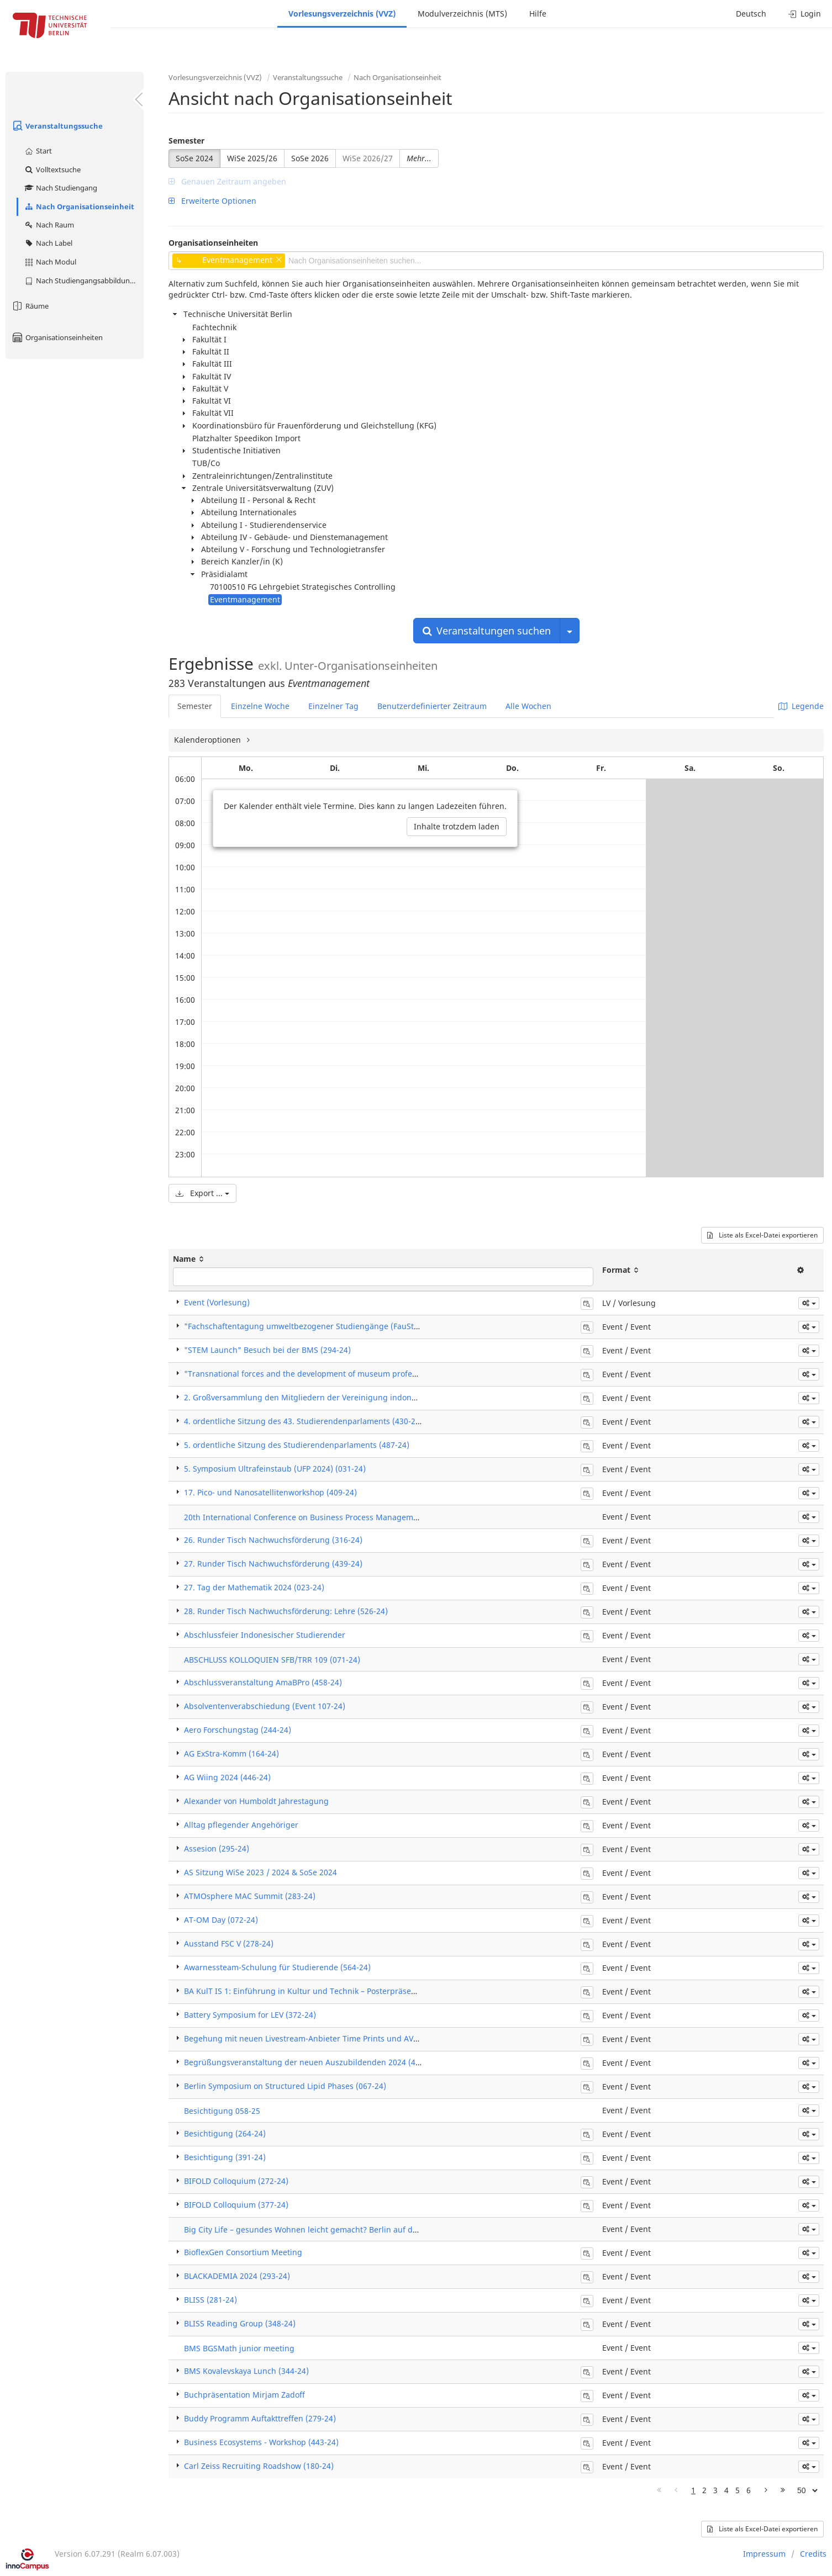 The width and height of the screenshot is (832, 2576). I want to click on AS Sitzung WiSe 2023 / 2024 & SoSe 2024, so click(260, 1872).